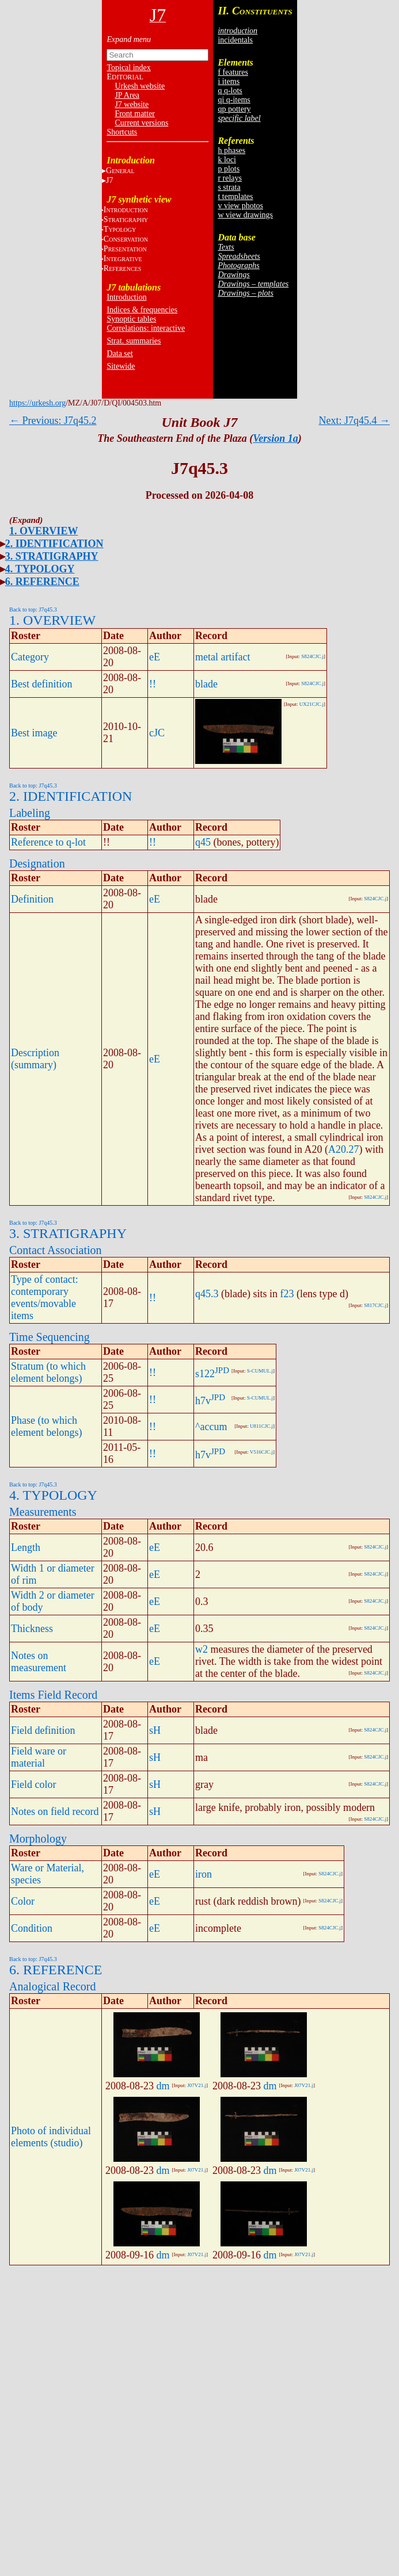 The width and height of the screenshot is (399, 2576). I want to click on s strata, so click(229, 187).